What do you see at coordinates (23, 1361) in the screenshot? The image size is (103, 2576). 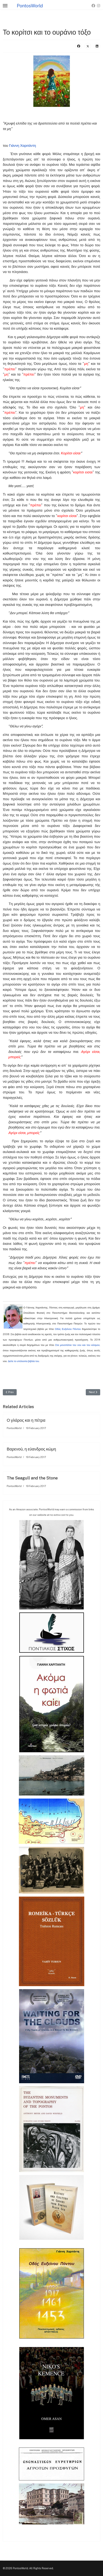 I see `Δείτε το υπόλοιπα βιβλία του` at bounding box center [23, 1361].